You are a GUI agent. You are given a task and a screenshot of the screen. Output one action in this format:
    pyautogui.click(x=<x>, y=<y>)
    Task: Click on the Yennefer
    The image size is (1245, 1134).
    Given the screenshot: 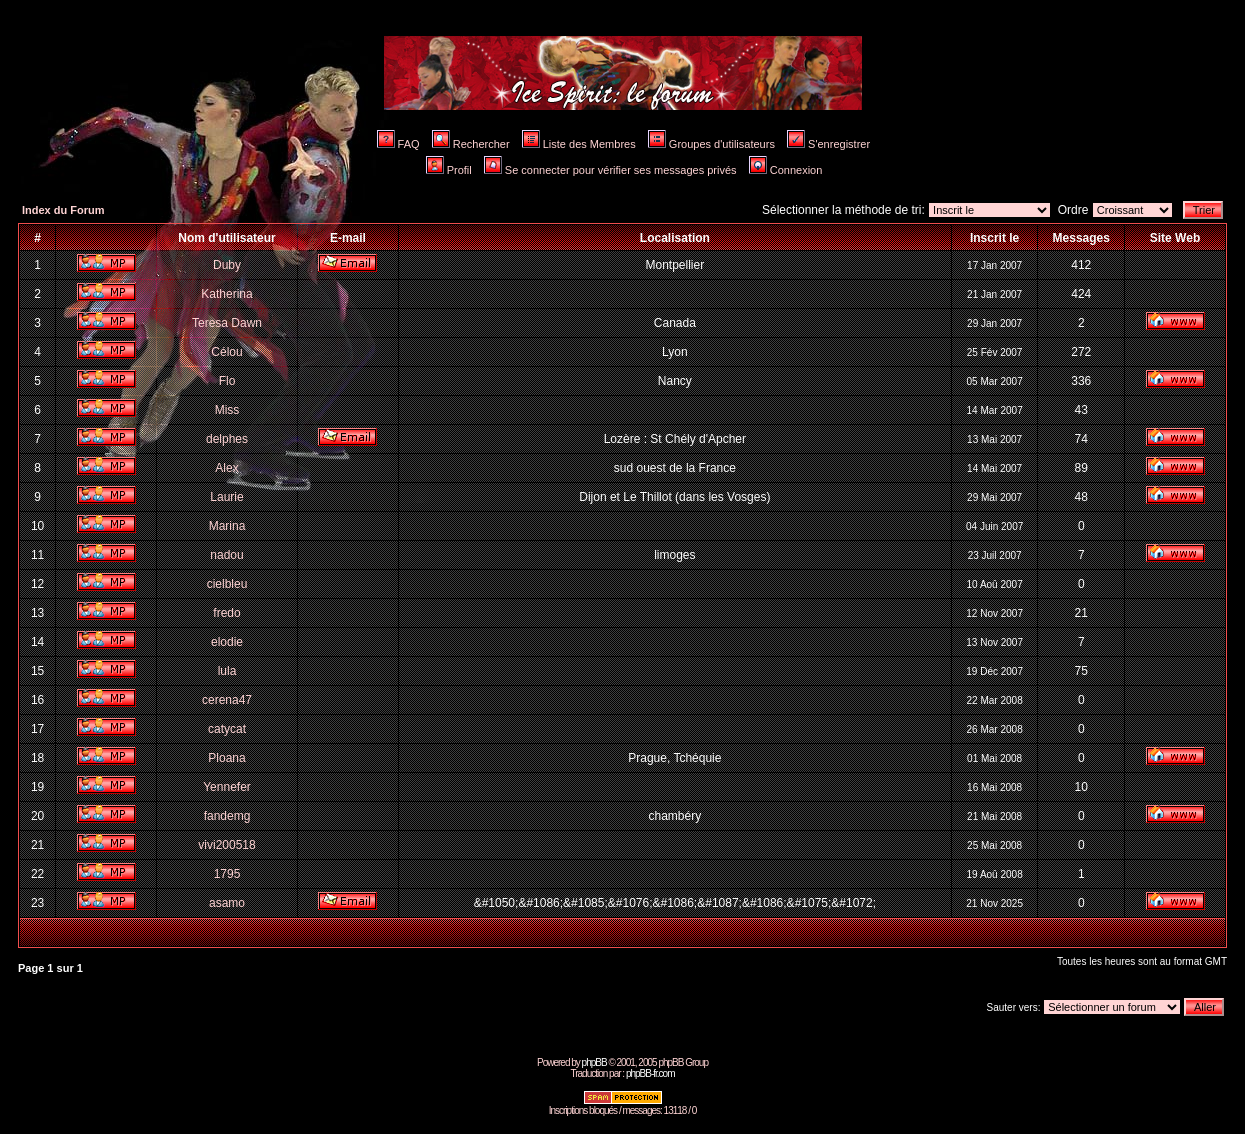 What is the action you would take?
    pyautogui.click(x=227, y=787)
    